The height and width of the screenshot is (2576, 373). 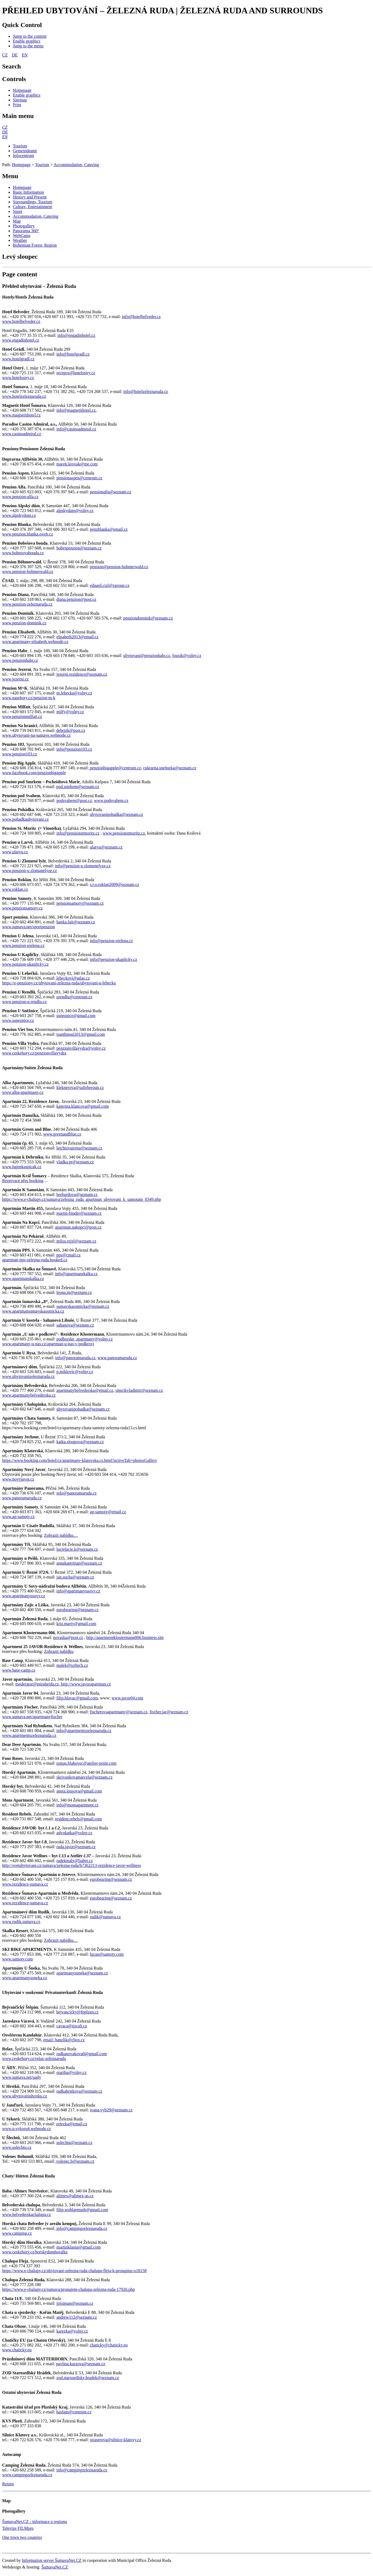 What do you see at coordinates (20, 100) in the screenshot?
I see `[Sitemap]` at bounding box center [20, 100].